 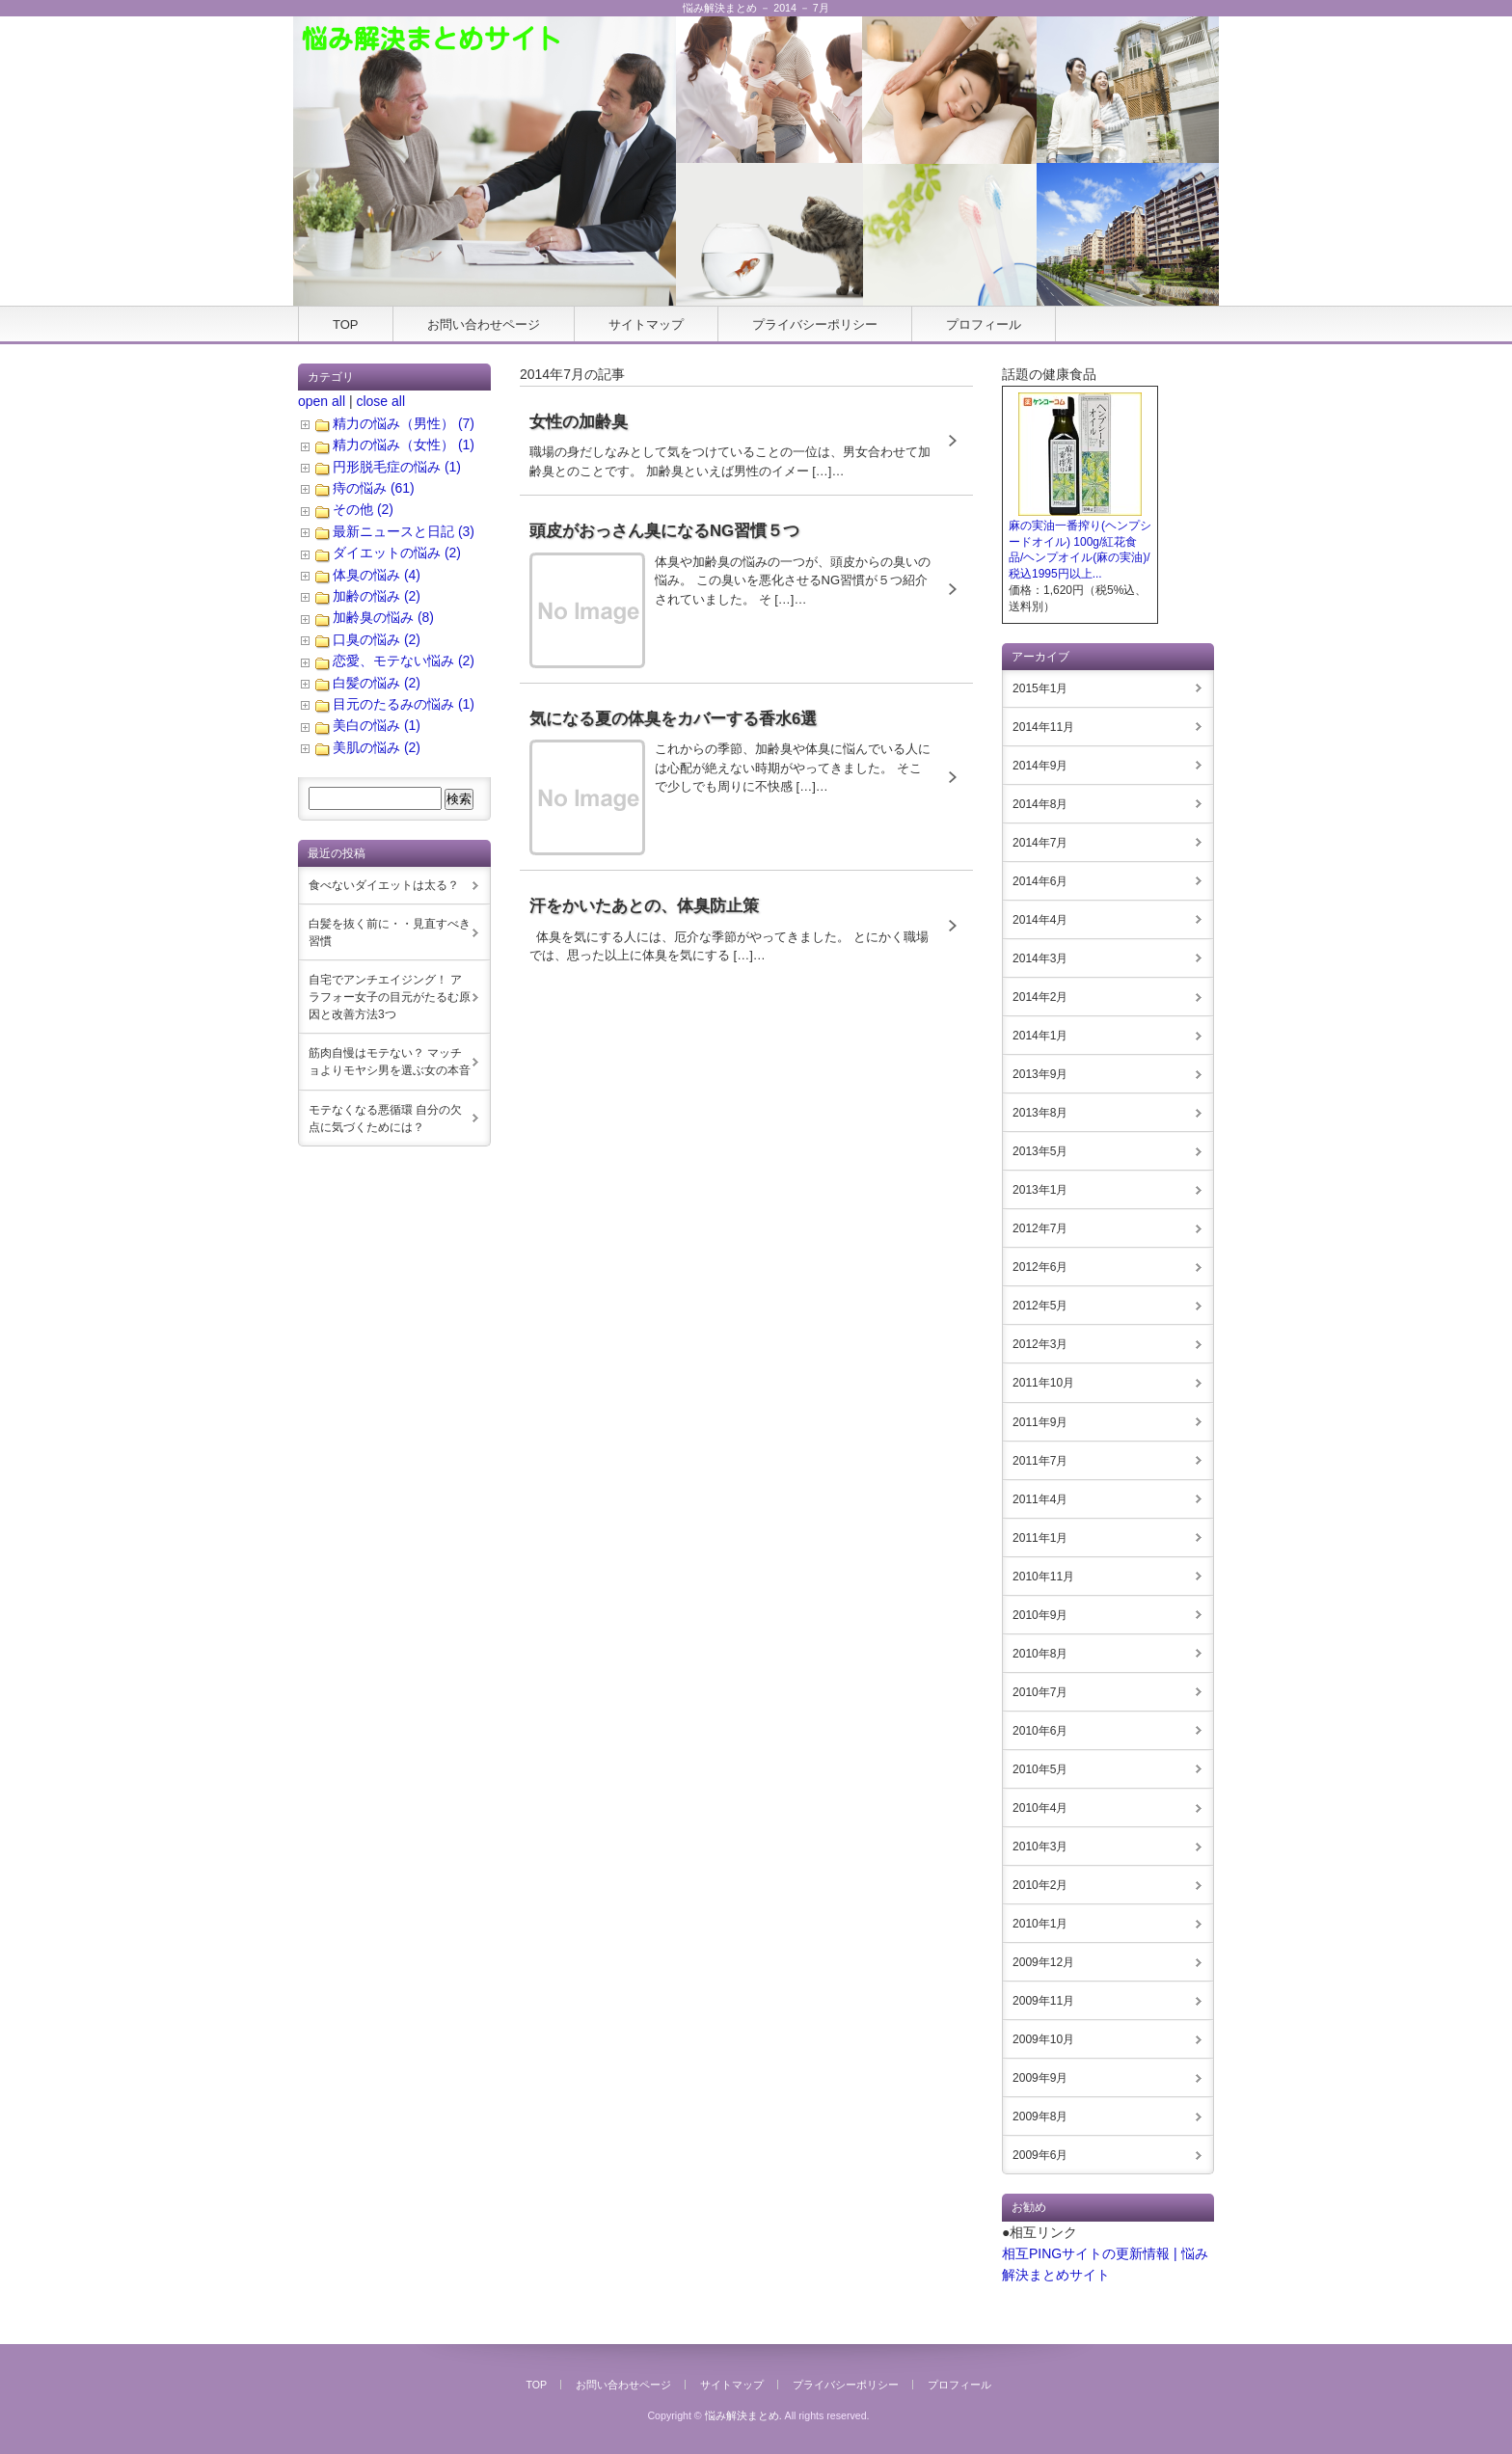 What do you see at coordinates (397, 552) in the screenshot?
I see `ダイエットの悩み (2)` at bounding box center [397, 552].